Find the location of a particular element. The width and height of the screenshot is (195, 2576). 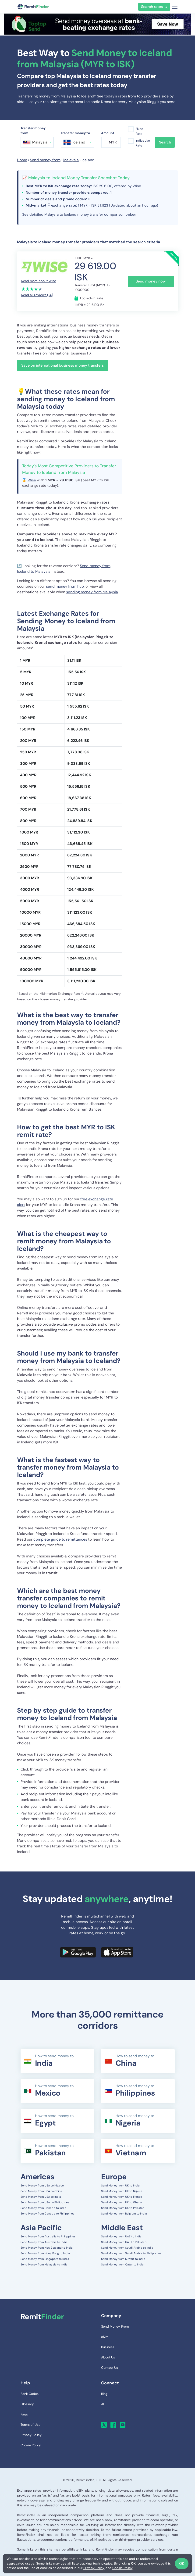

Faqs is located at coordinates (24, 2414).